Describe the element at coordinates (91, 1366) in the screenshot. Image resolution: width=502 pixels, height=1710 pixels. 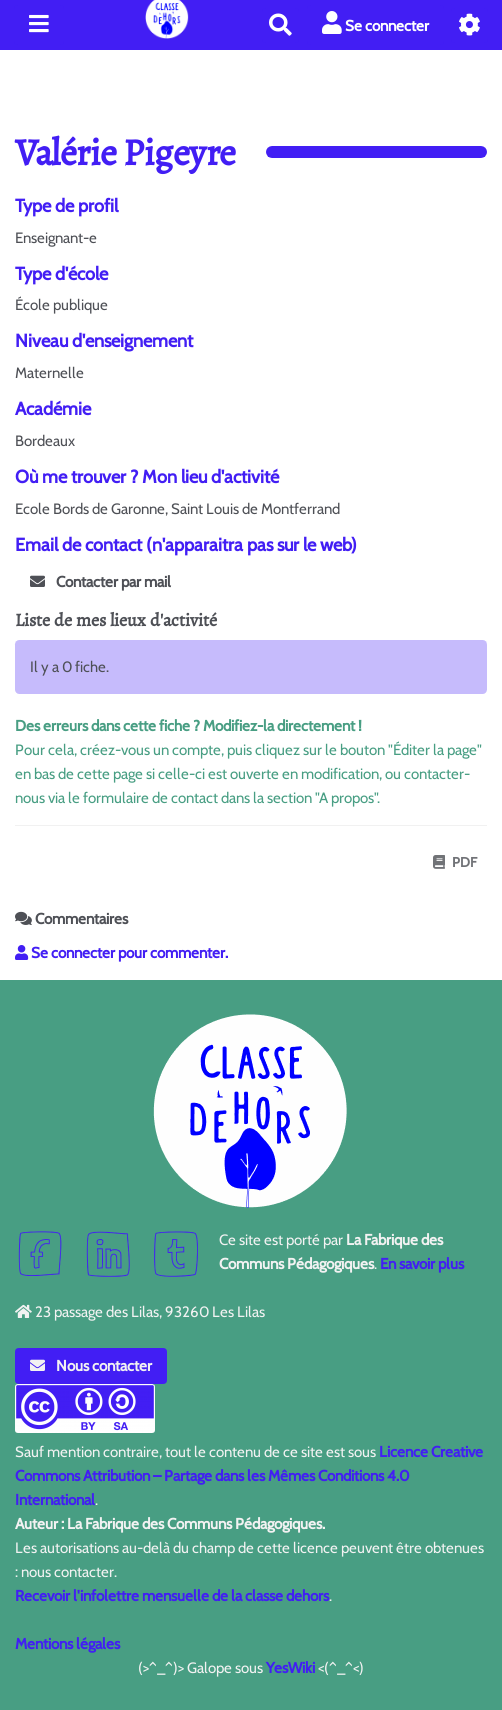
I see `Nous contacter` at that location.